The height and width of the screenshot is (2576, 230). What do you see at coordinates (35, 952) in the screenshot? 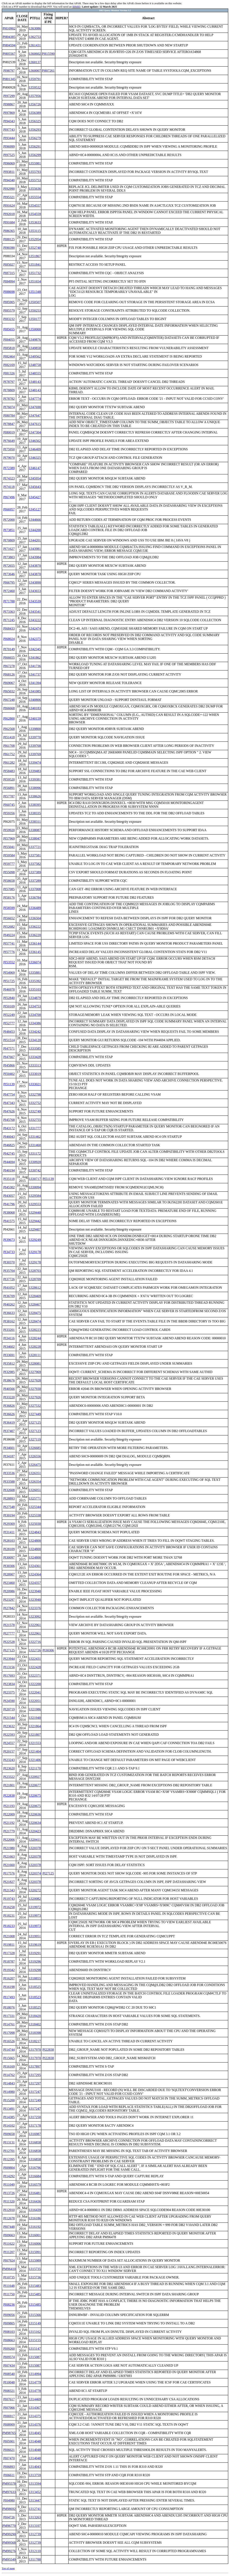
I see `UI36145` at bounding box center [35, 952].